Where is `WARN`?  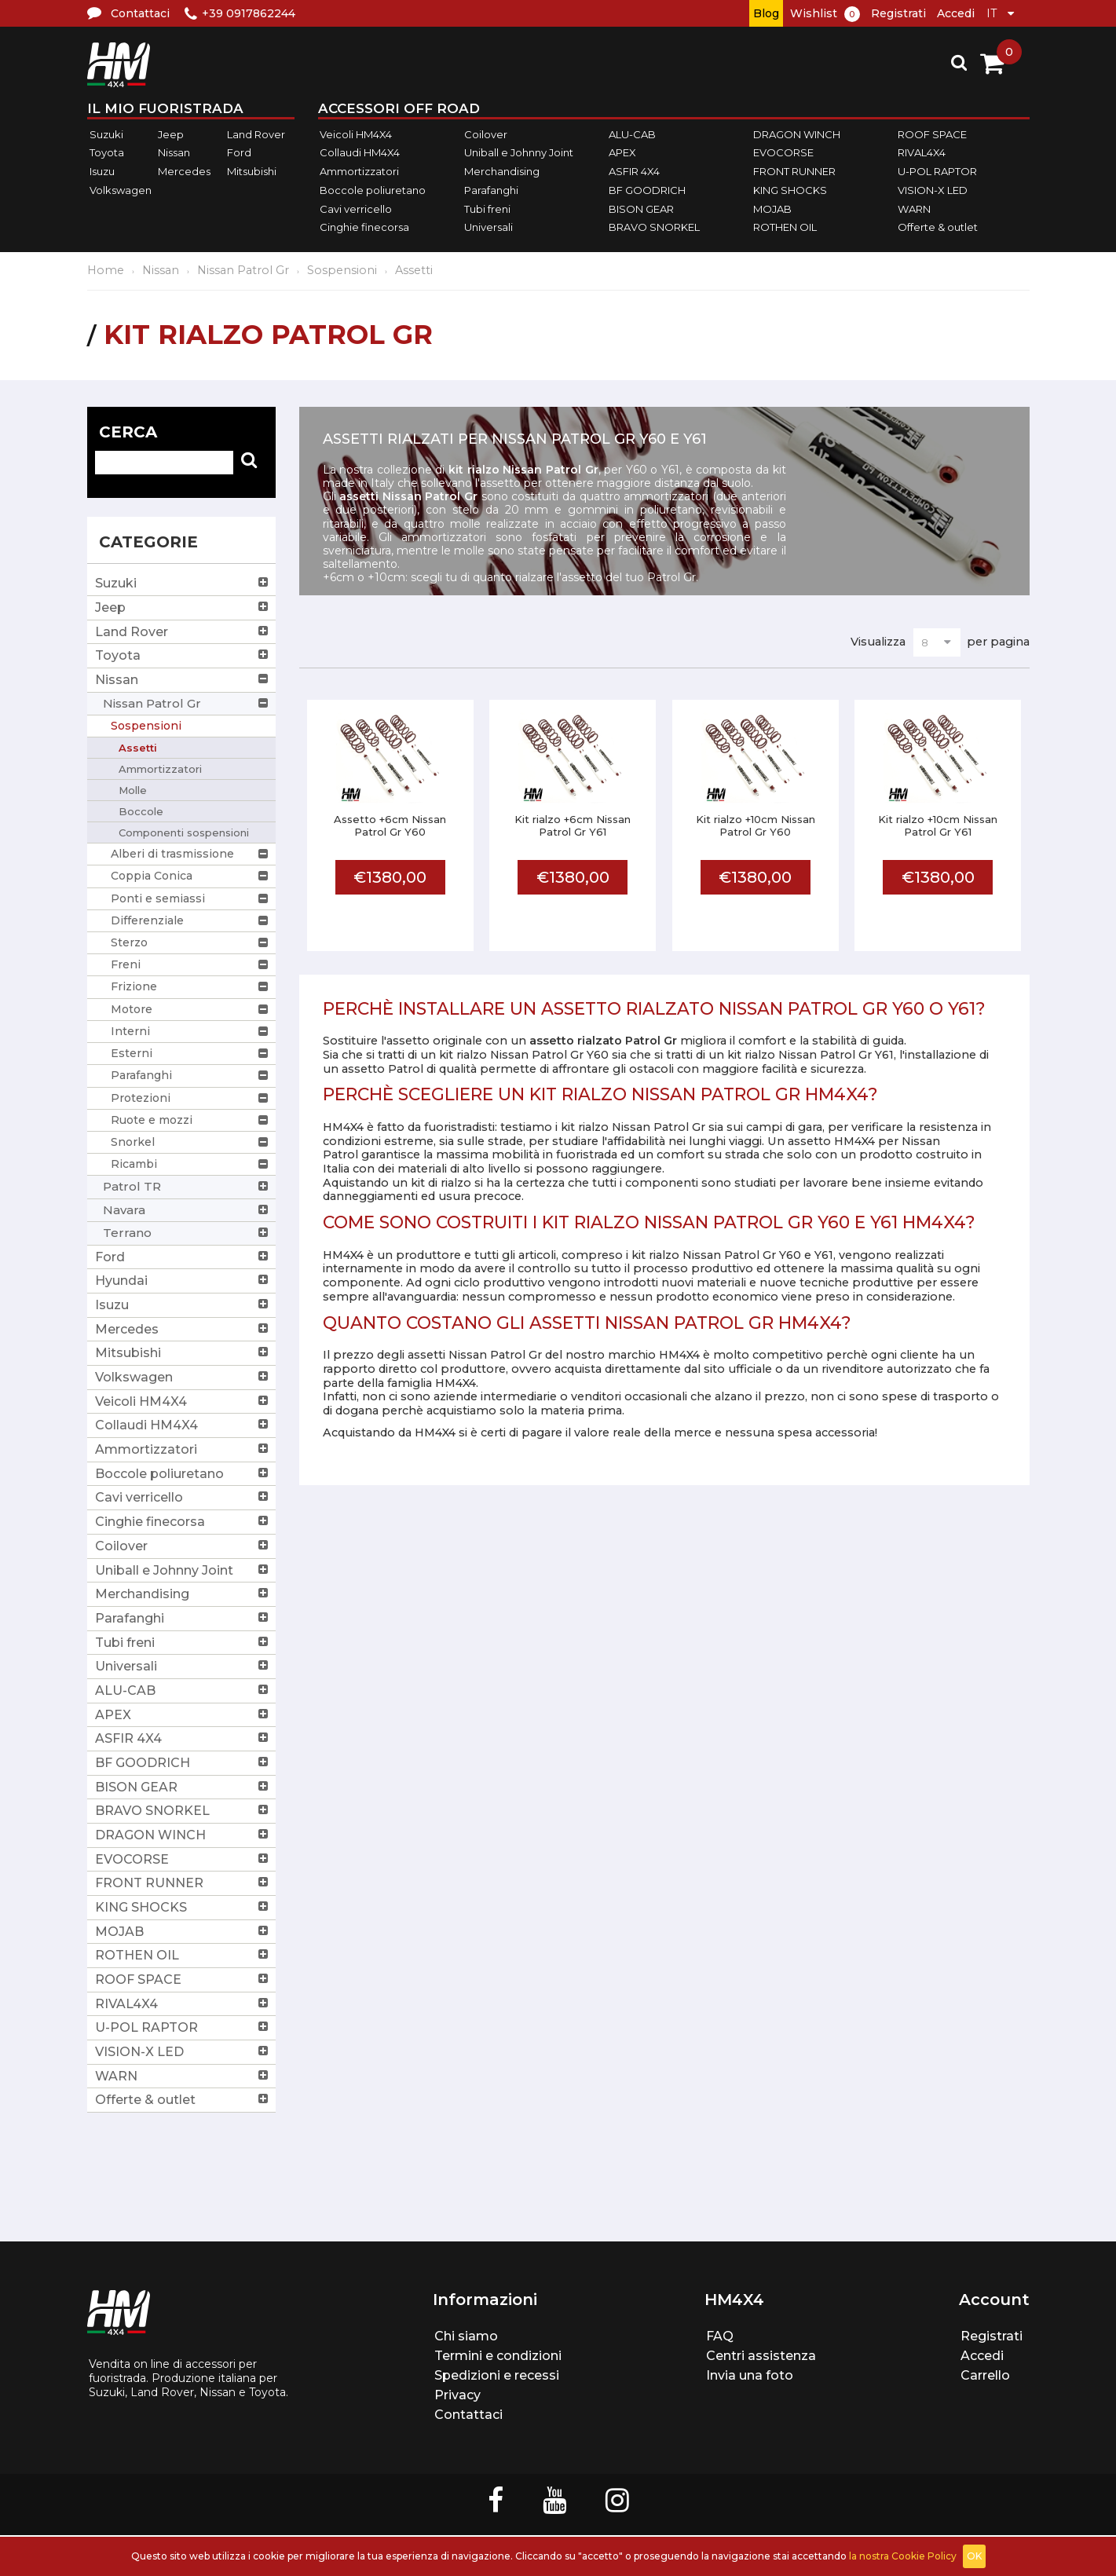
WARN is located at coordinates (914, 209).